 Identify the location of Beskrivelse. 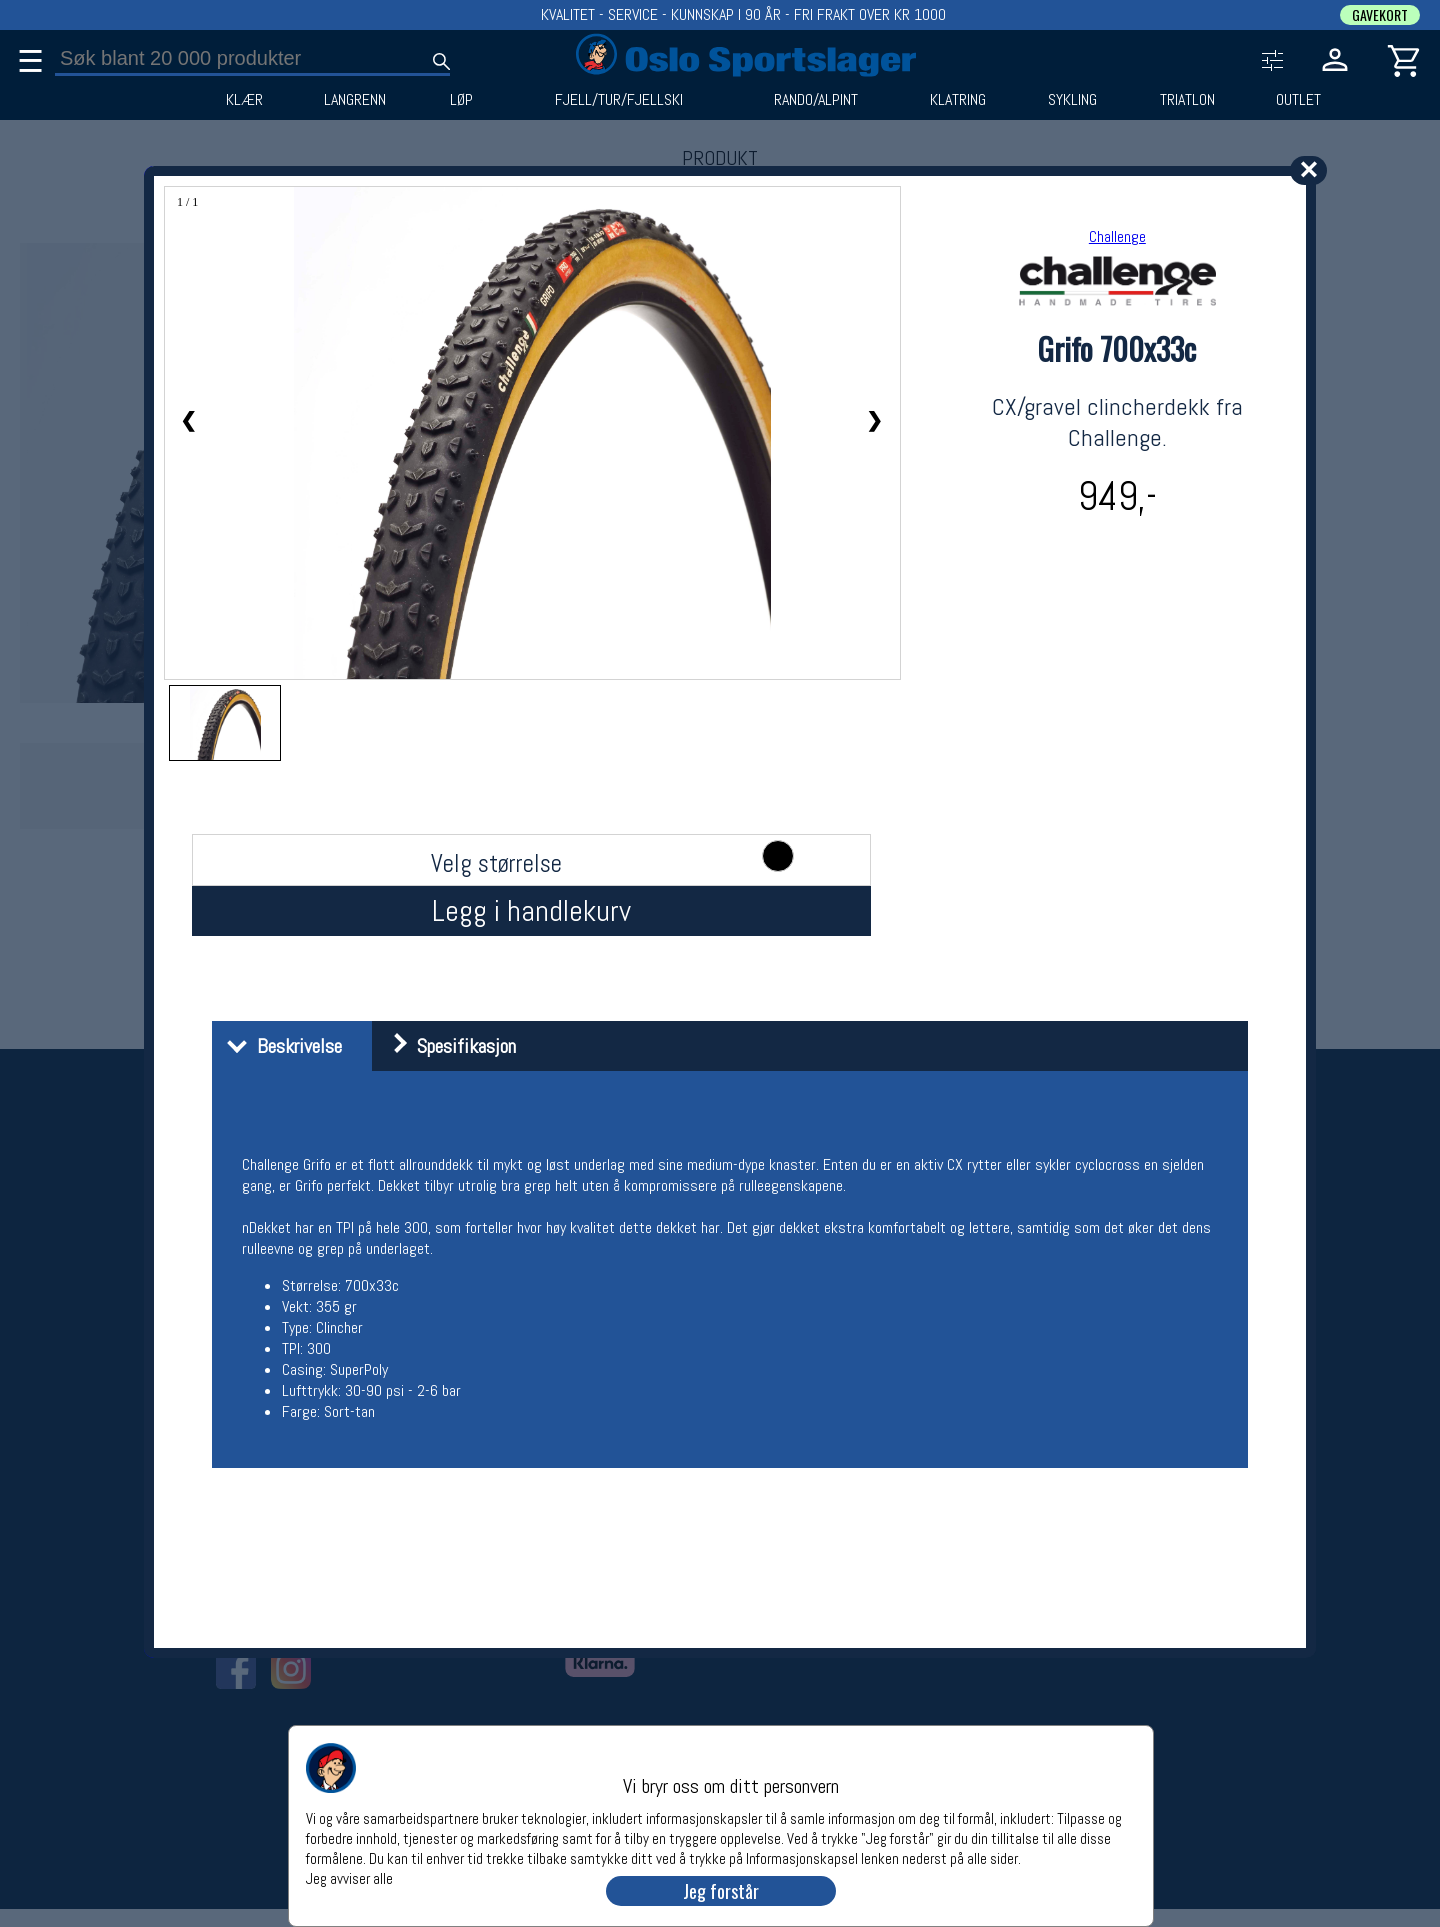
(279, 1046).